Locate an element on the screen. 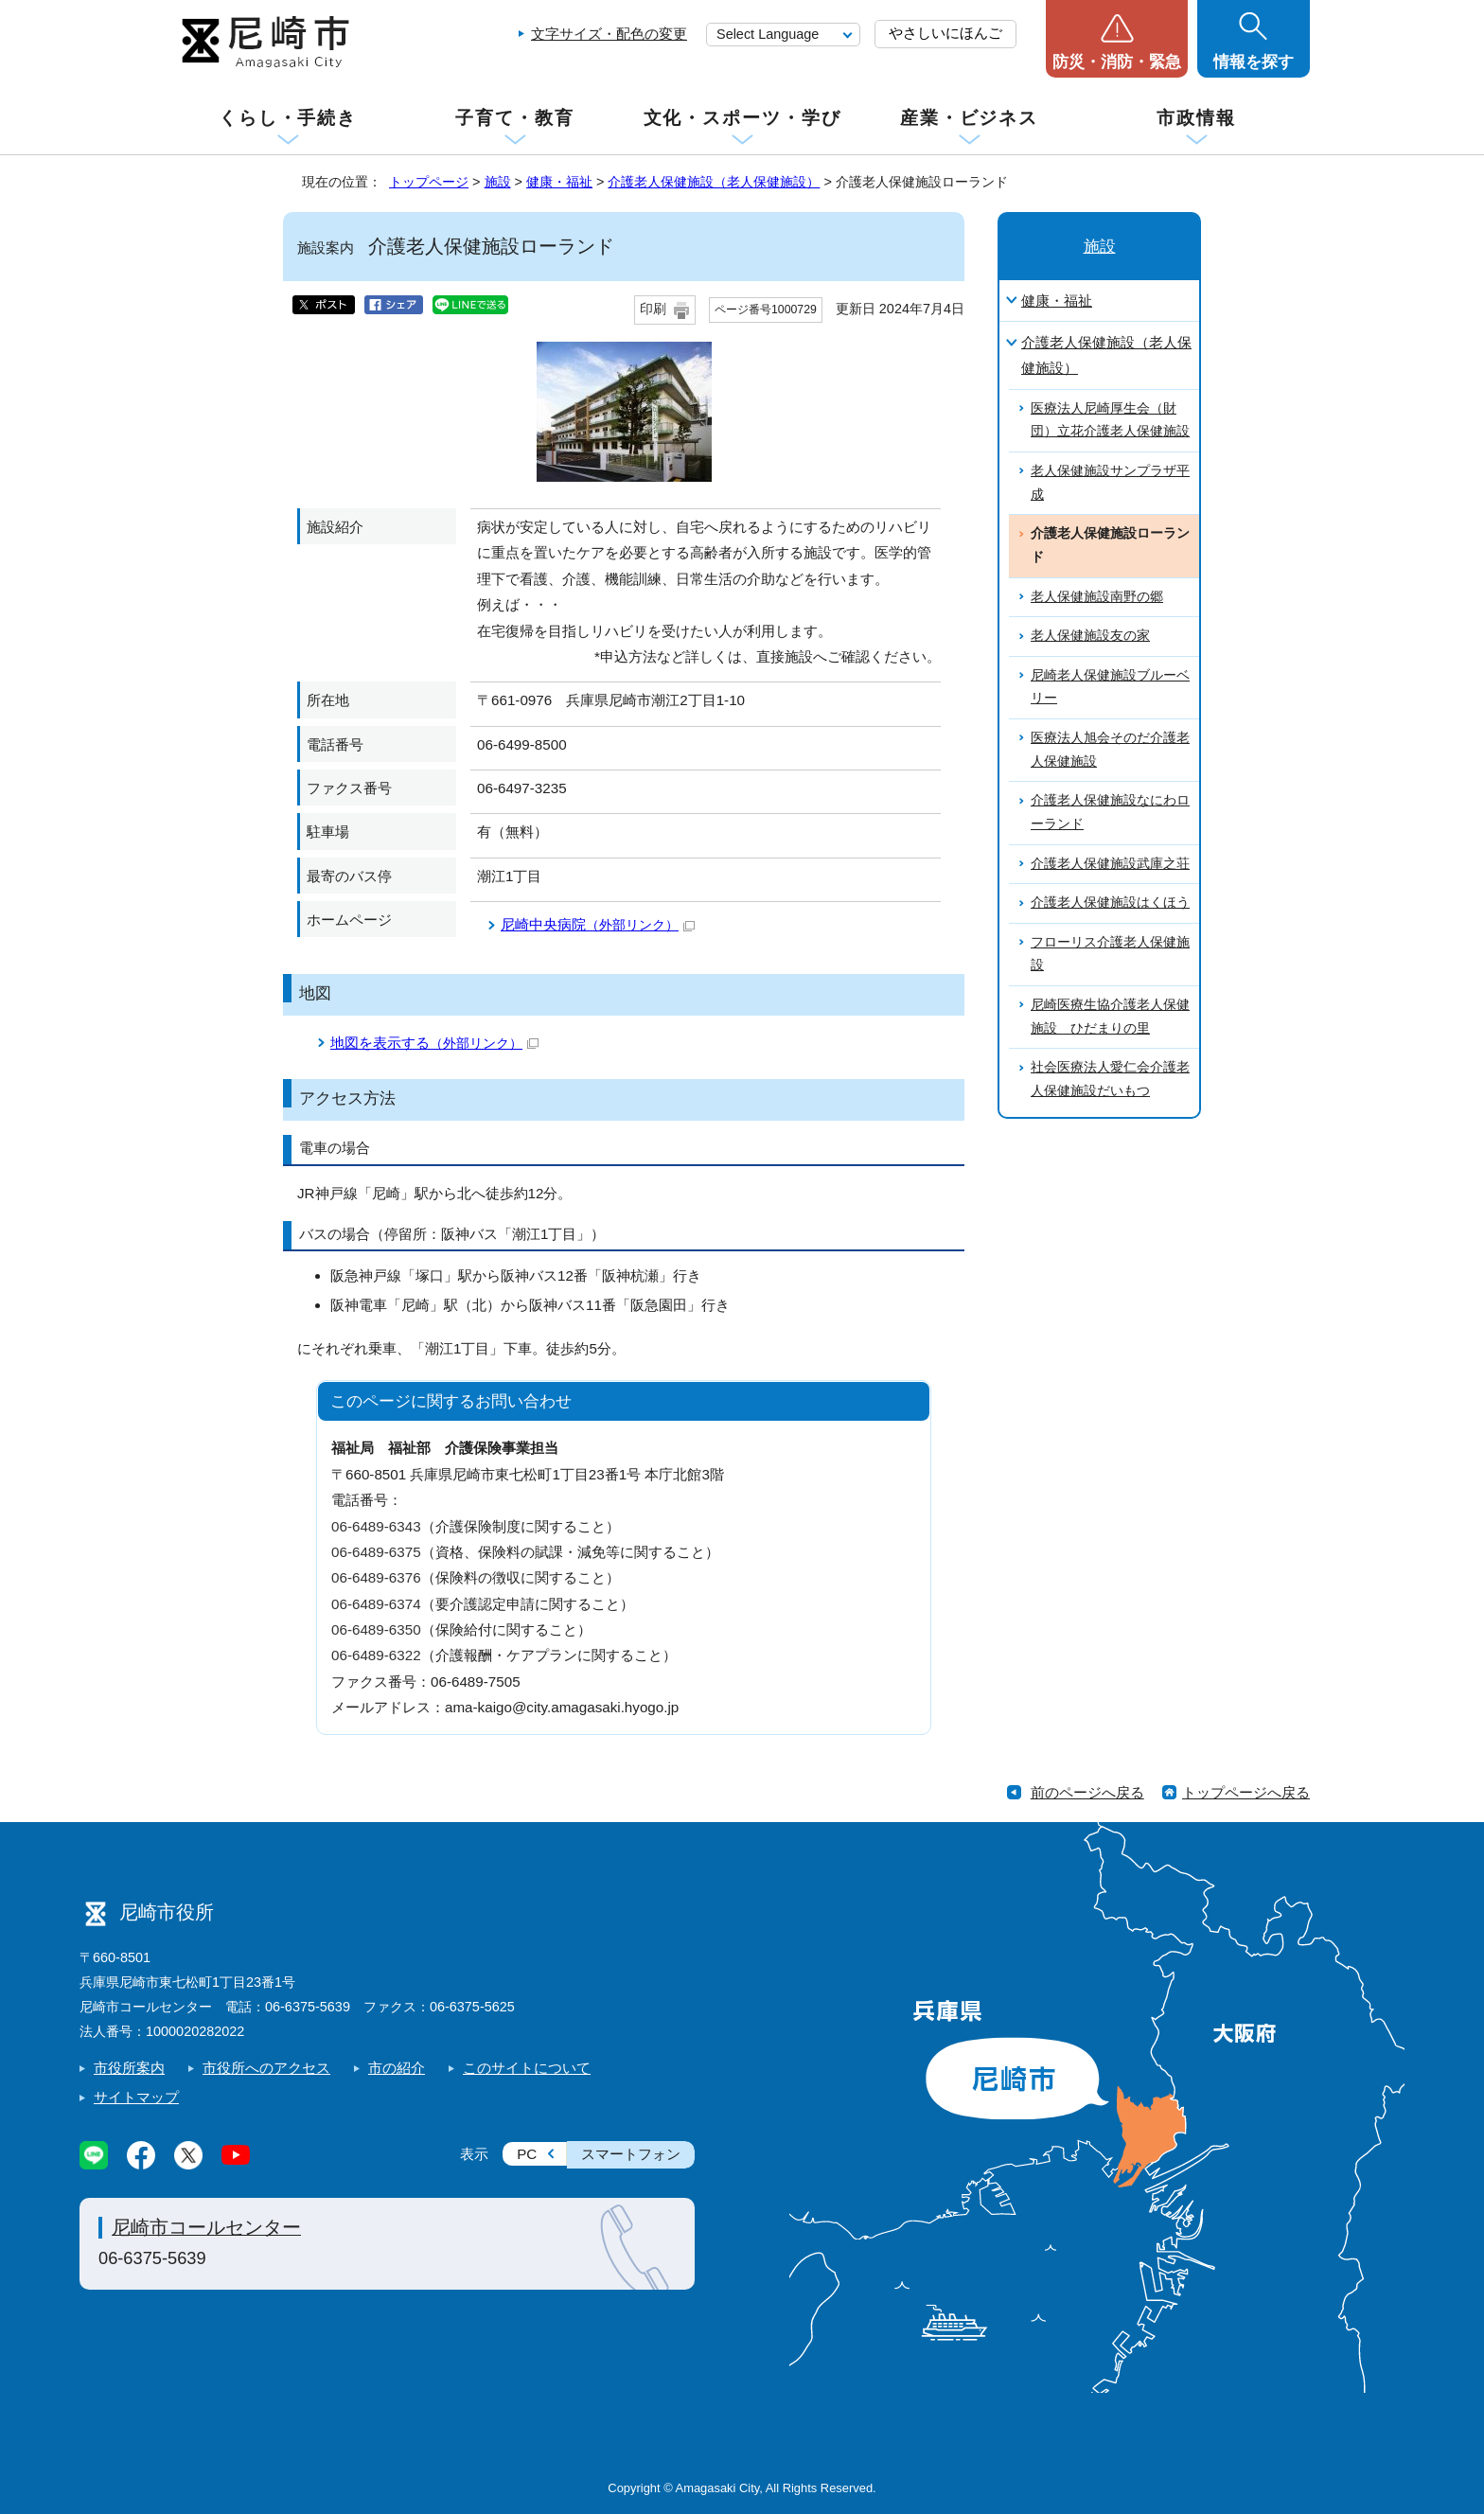 The height and width of the screenshot is (2514, 1484). 介護老人保健施設（老人保健施設） is located at coordinates (714, 181).